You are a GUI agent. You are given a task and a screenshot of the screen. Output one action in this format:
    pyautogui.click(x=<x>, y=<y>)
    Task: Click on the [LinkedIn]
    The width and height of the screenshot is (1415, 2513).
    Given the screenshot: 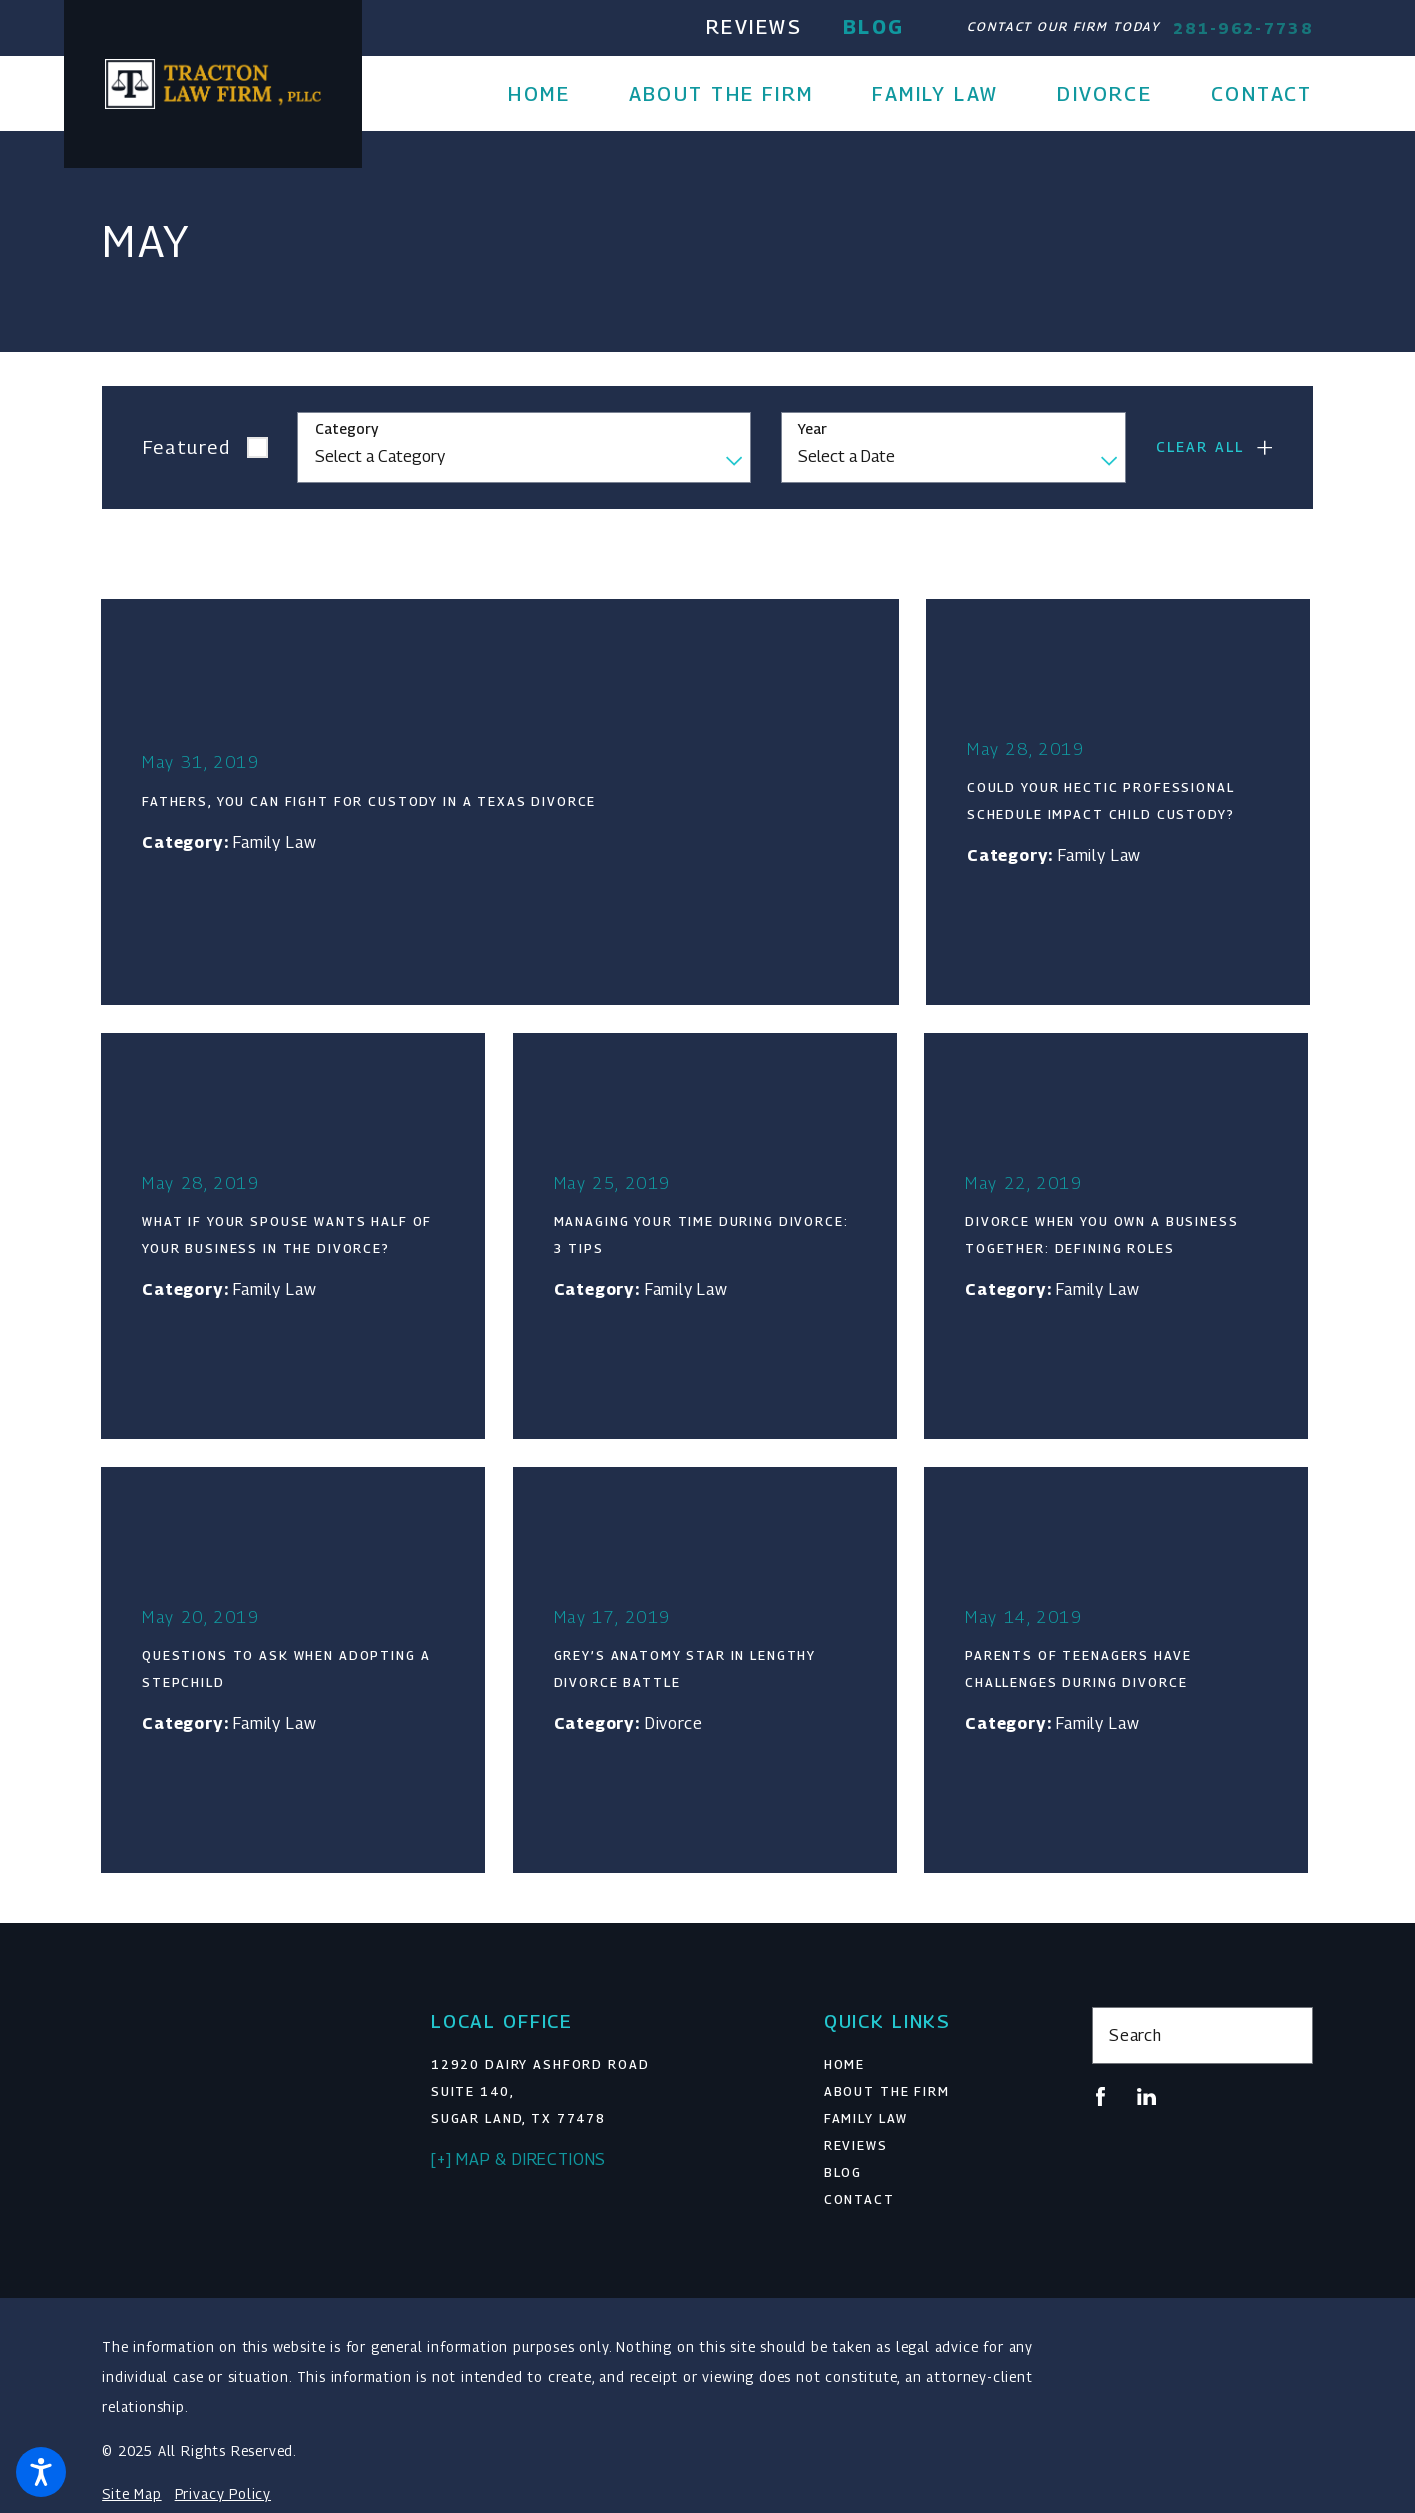 What is the action you would take?
    pyautogui.click(x=1146, y=2096)
    